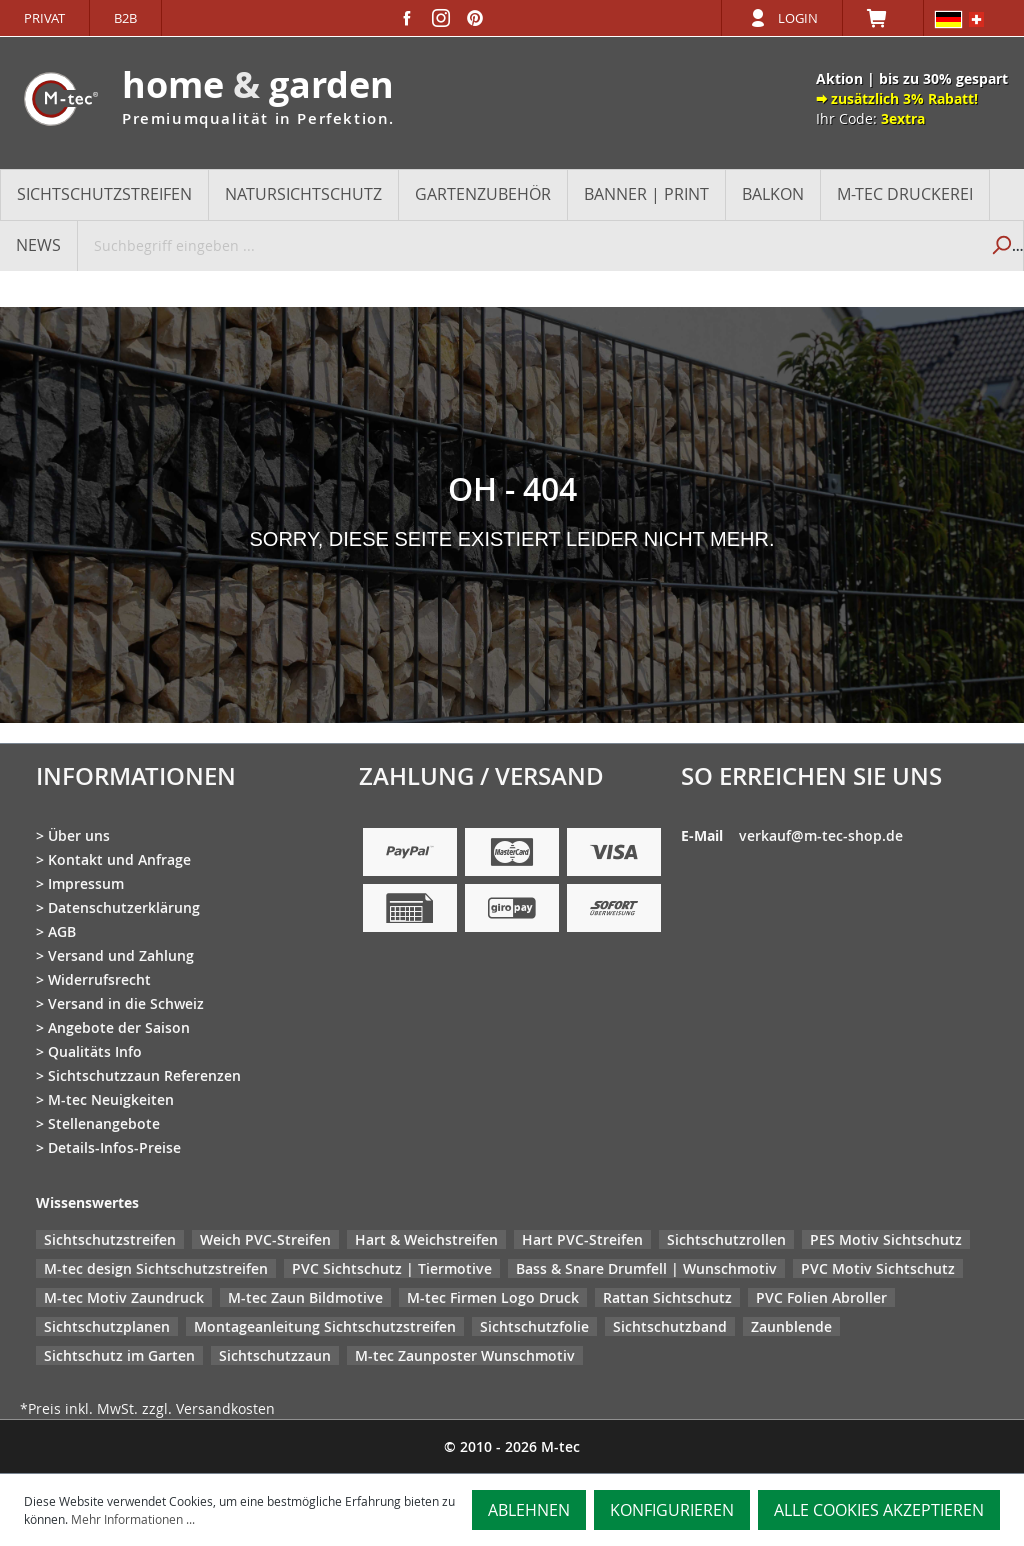  Describe the element at coordinates (798, 18) in the screenshot. I see `Login [Ihr Konto]` at that location.